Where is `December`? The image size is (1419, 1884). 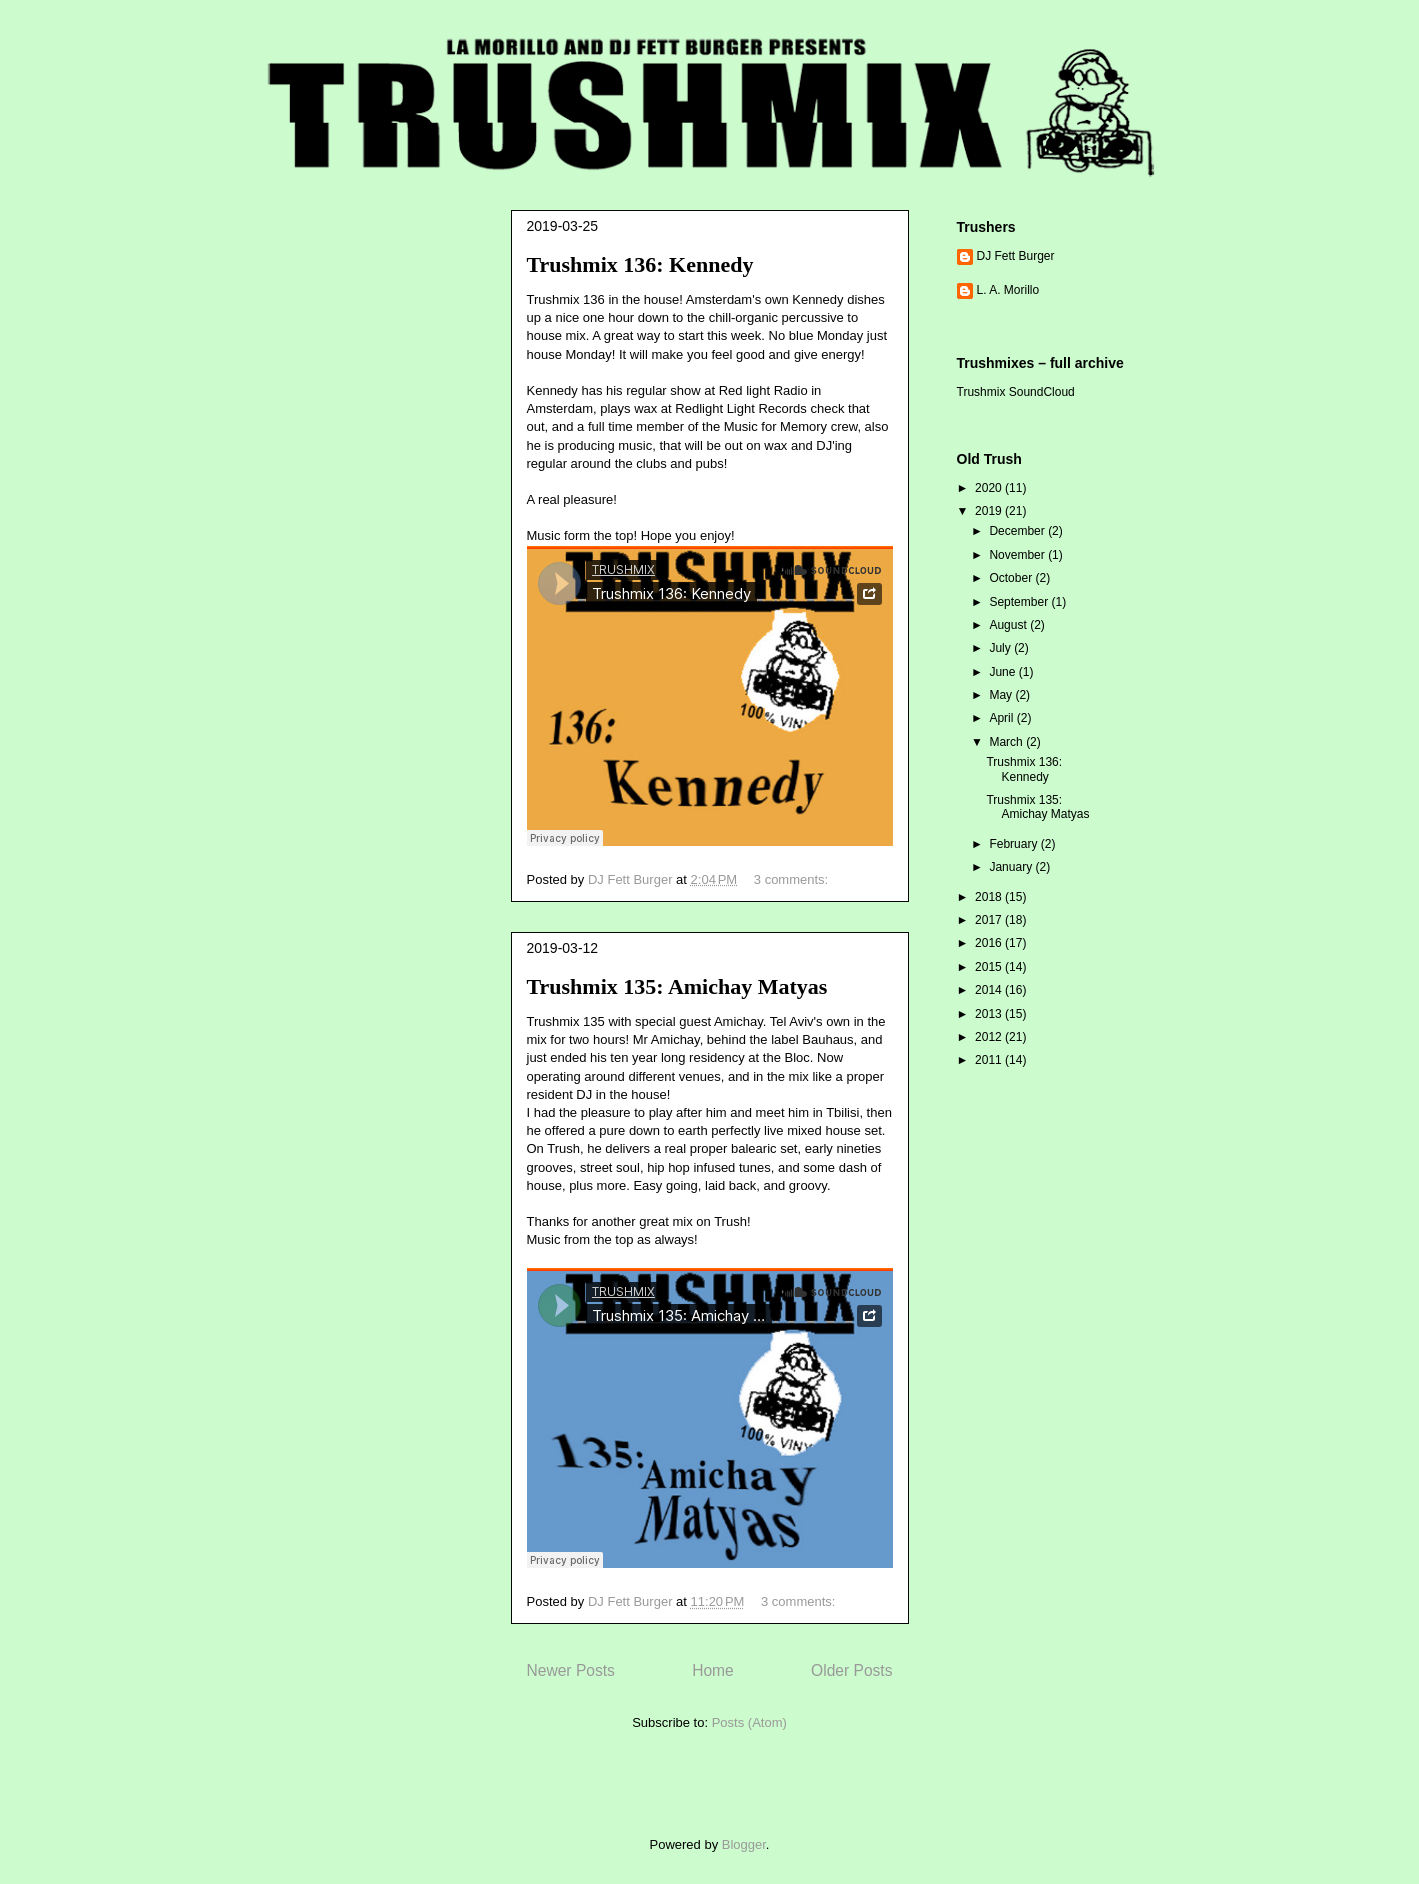
December is located at coordinates (1018, 531).